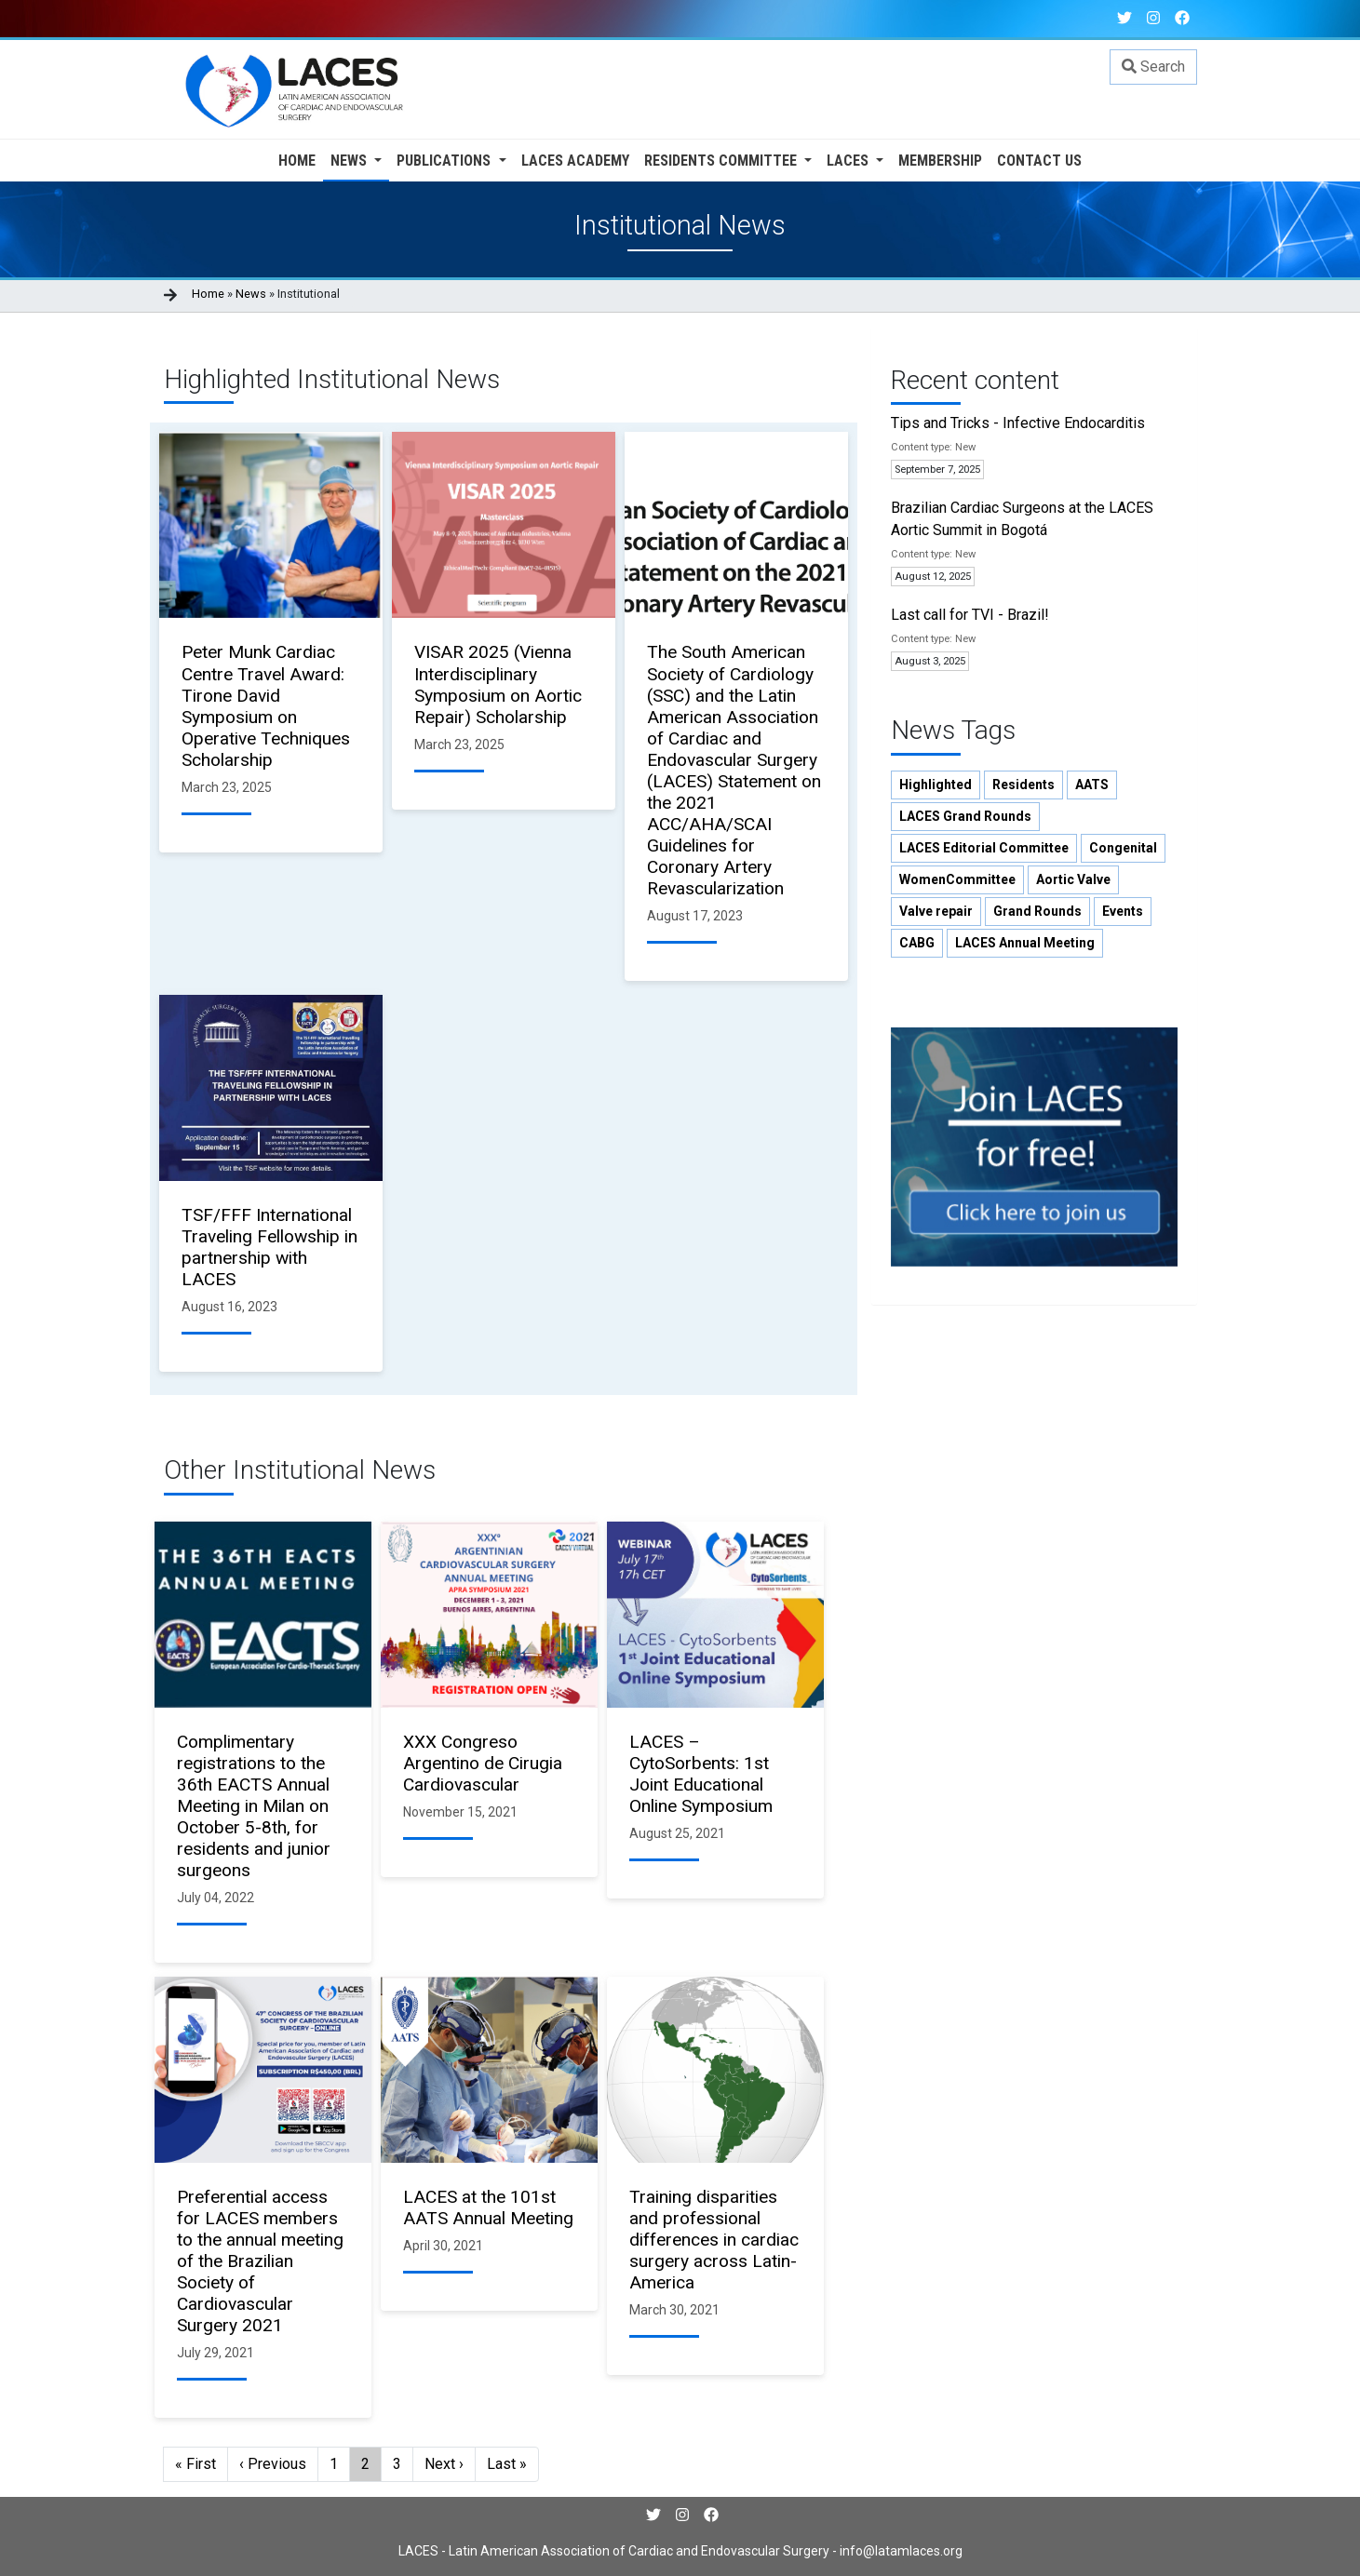 Image resolution: width=1360 pixels, height=2576 pixels. Describe the element at coordinates (488, 2207) in the screenshot. I see `LACES at the 101st AATS Annual Meeting` at that location.